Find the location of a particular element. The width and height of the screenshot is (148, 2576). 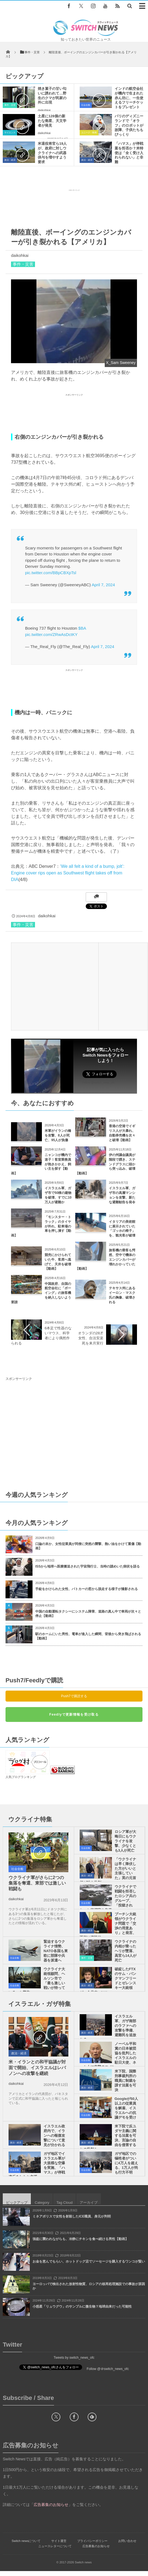

ニュースレターについて is located at coordinates (55, 2546).